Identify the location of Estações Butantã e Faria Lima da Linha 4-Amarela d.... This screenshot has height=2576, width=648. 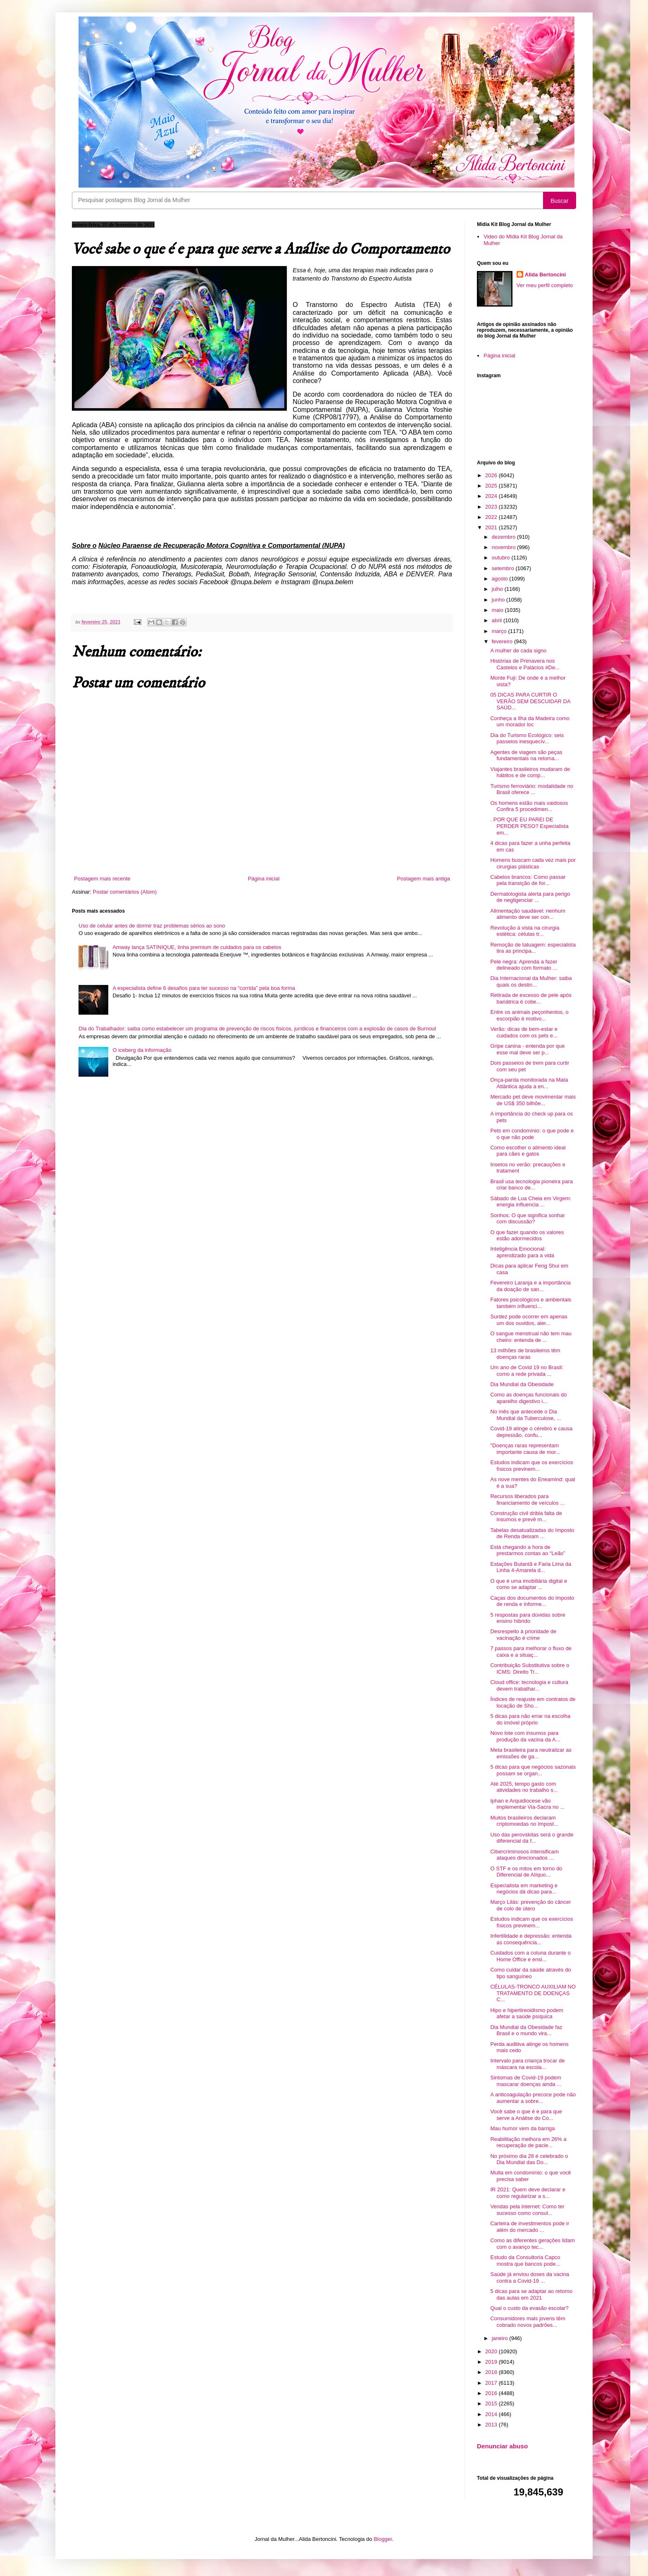
(530, 1567).